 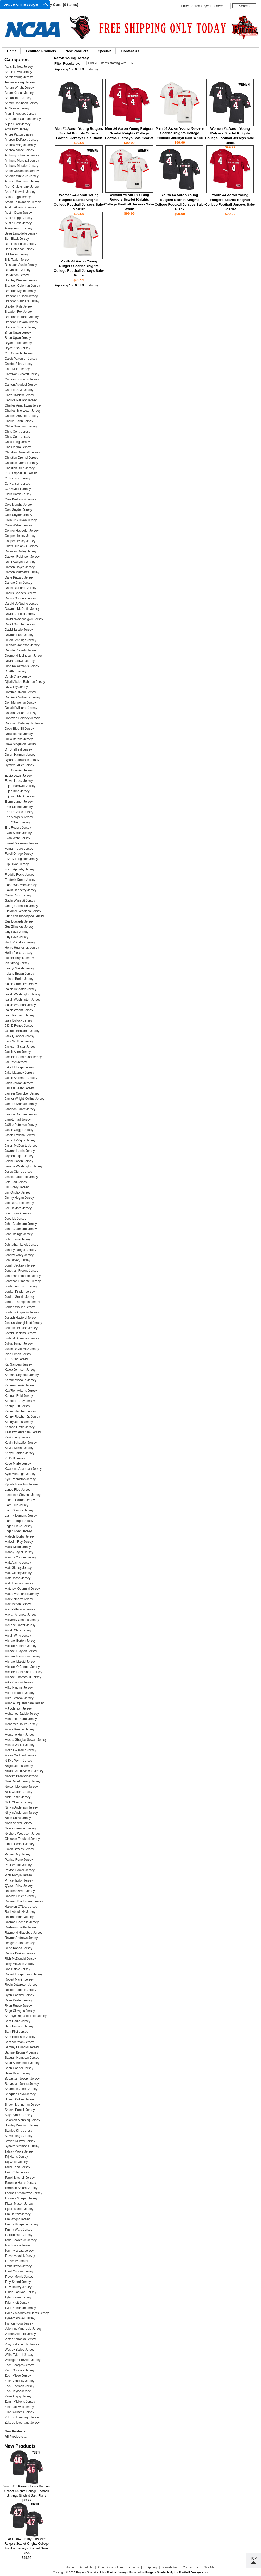 I want to click on Isaiah Wright Jersey, so click(x=19, y=1010).